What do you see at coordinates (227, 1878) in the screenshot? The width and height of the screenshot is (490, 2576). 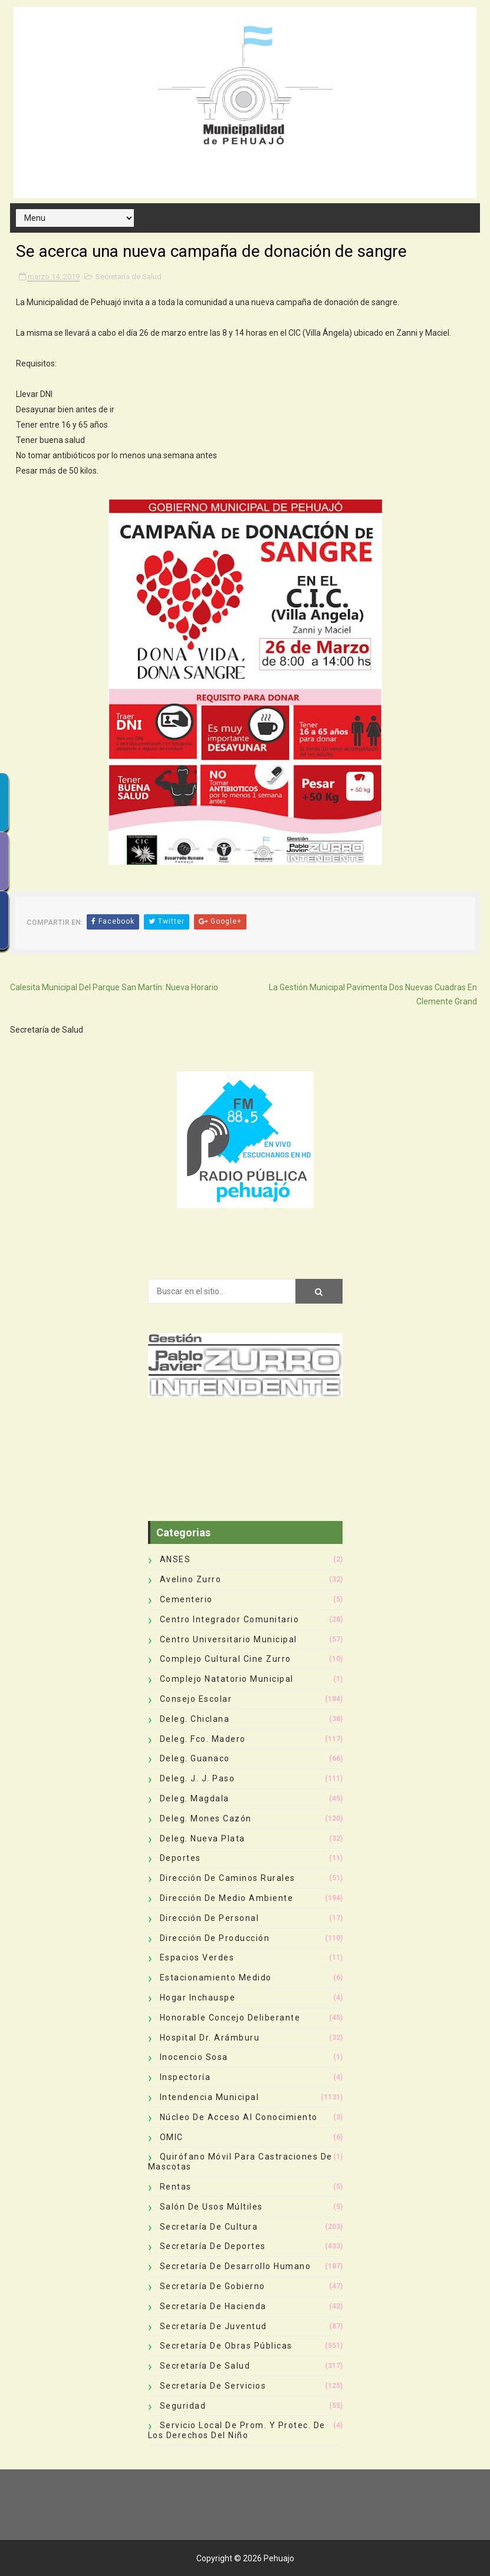 I see `Dirección de Caminos Rurales` at bounding box center [227, 1878].